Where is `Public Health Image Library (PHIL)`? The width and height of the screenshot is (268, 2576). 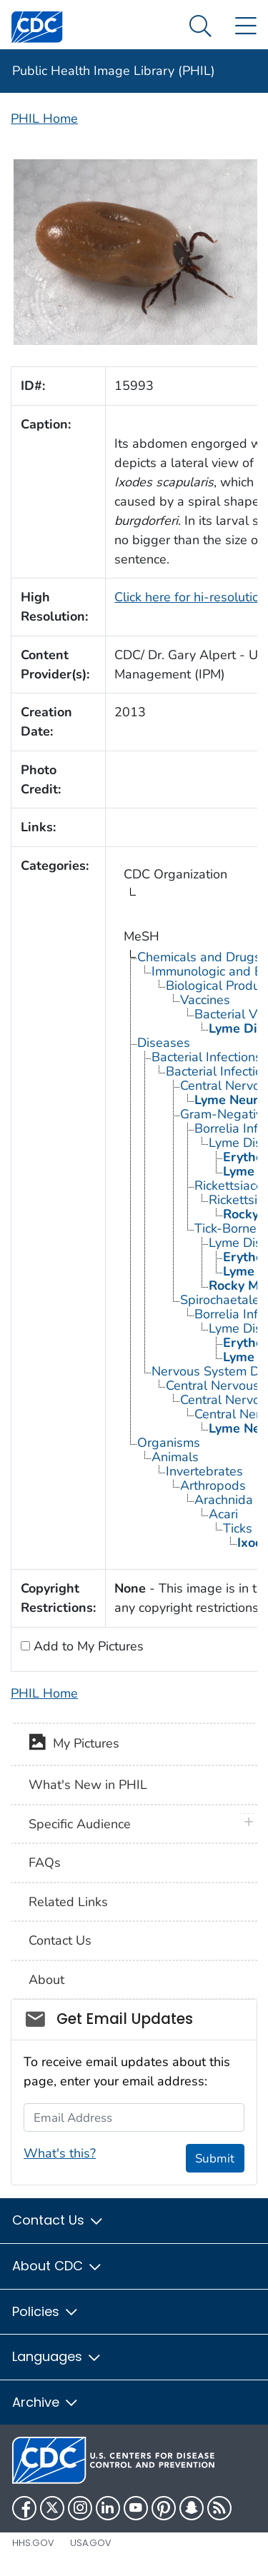 Public Health Image Library (PHIL) is located at coordinates (113, 70).